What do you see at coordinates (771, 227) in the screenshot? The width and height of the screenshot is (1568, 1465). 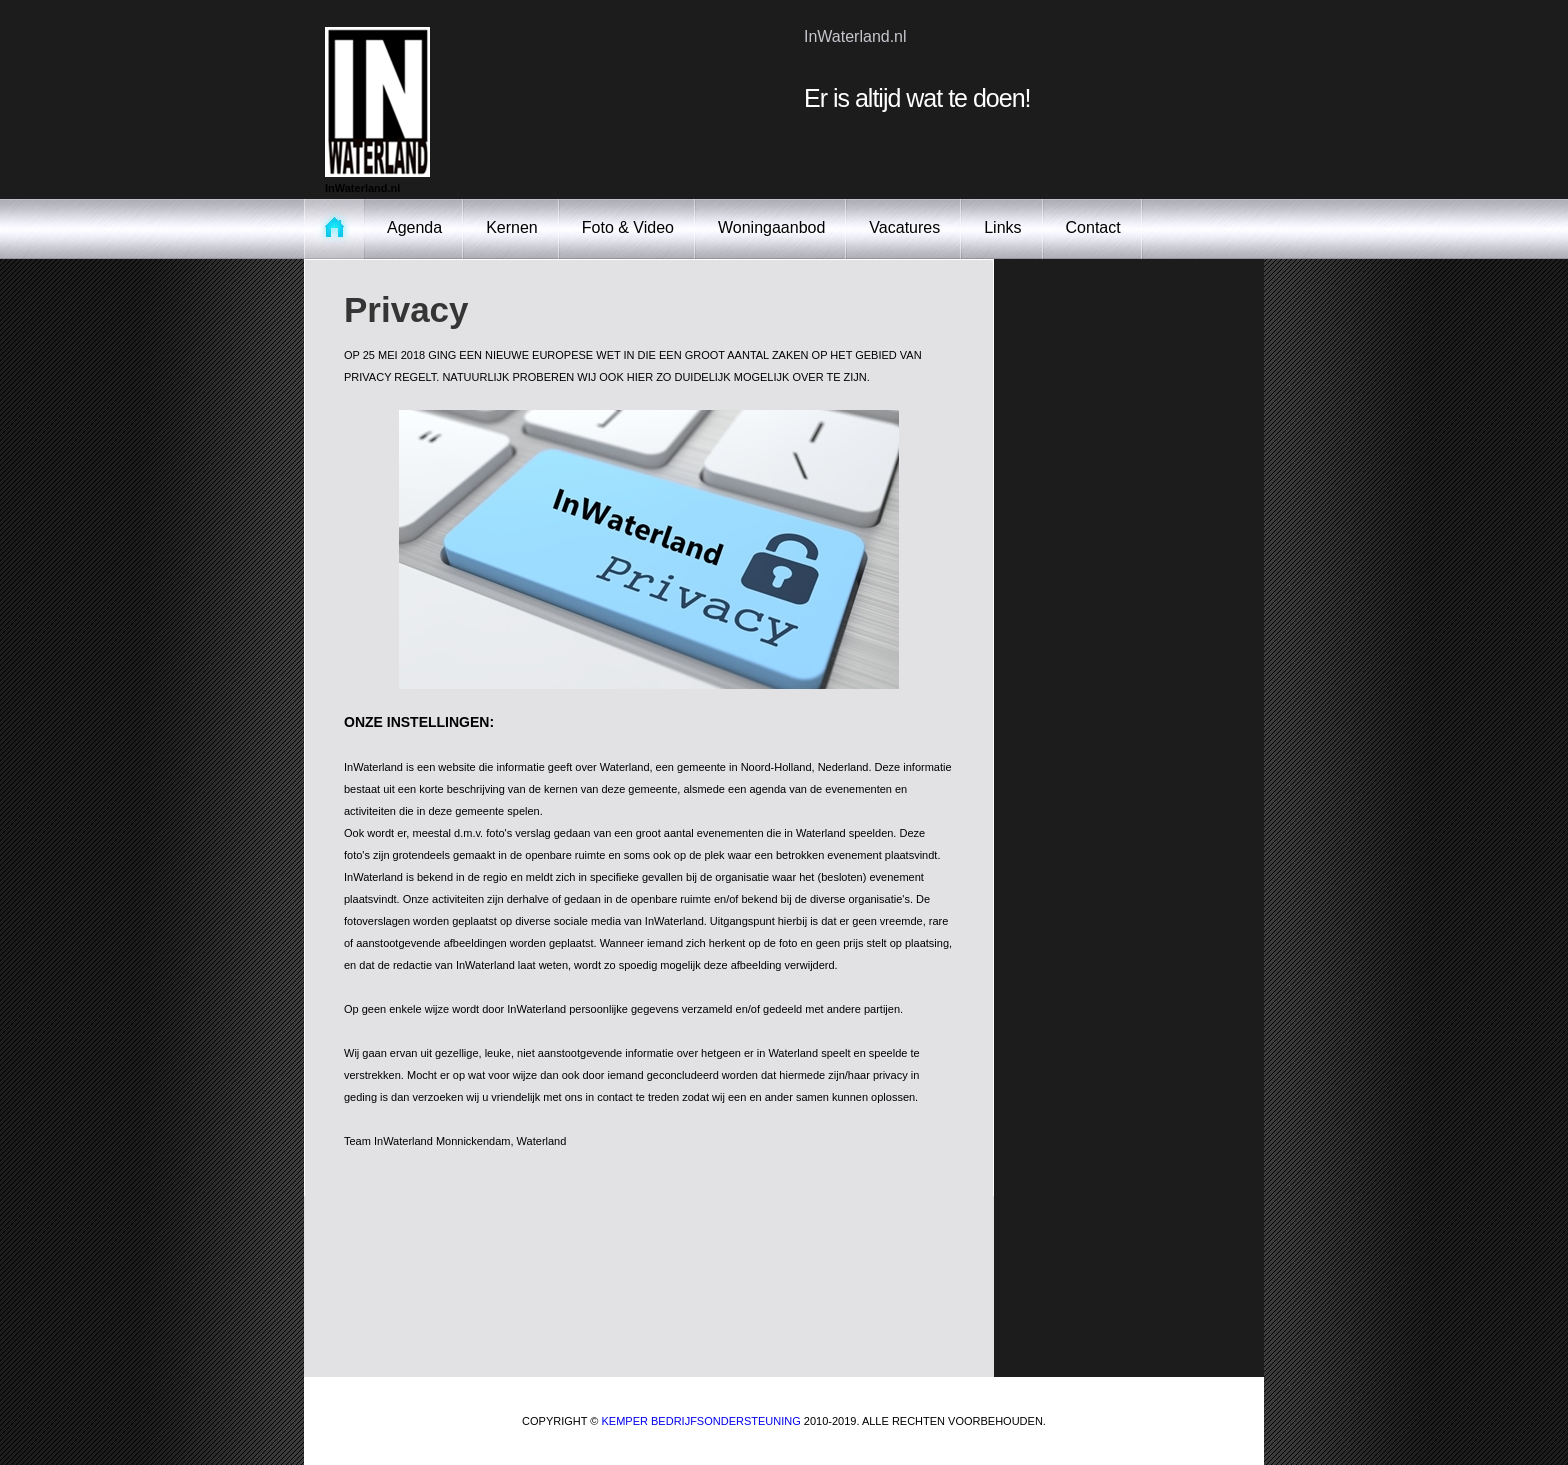 I see `Woningaanbod` at bounding box center [771, 227].